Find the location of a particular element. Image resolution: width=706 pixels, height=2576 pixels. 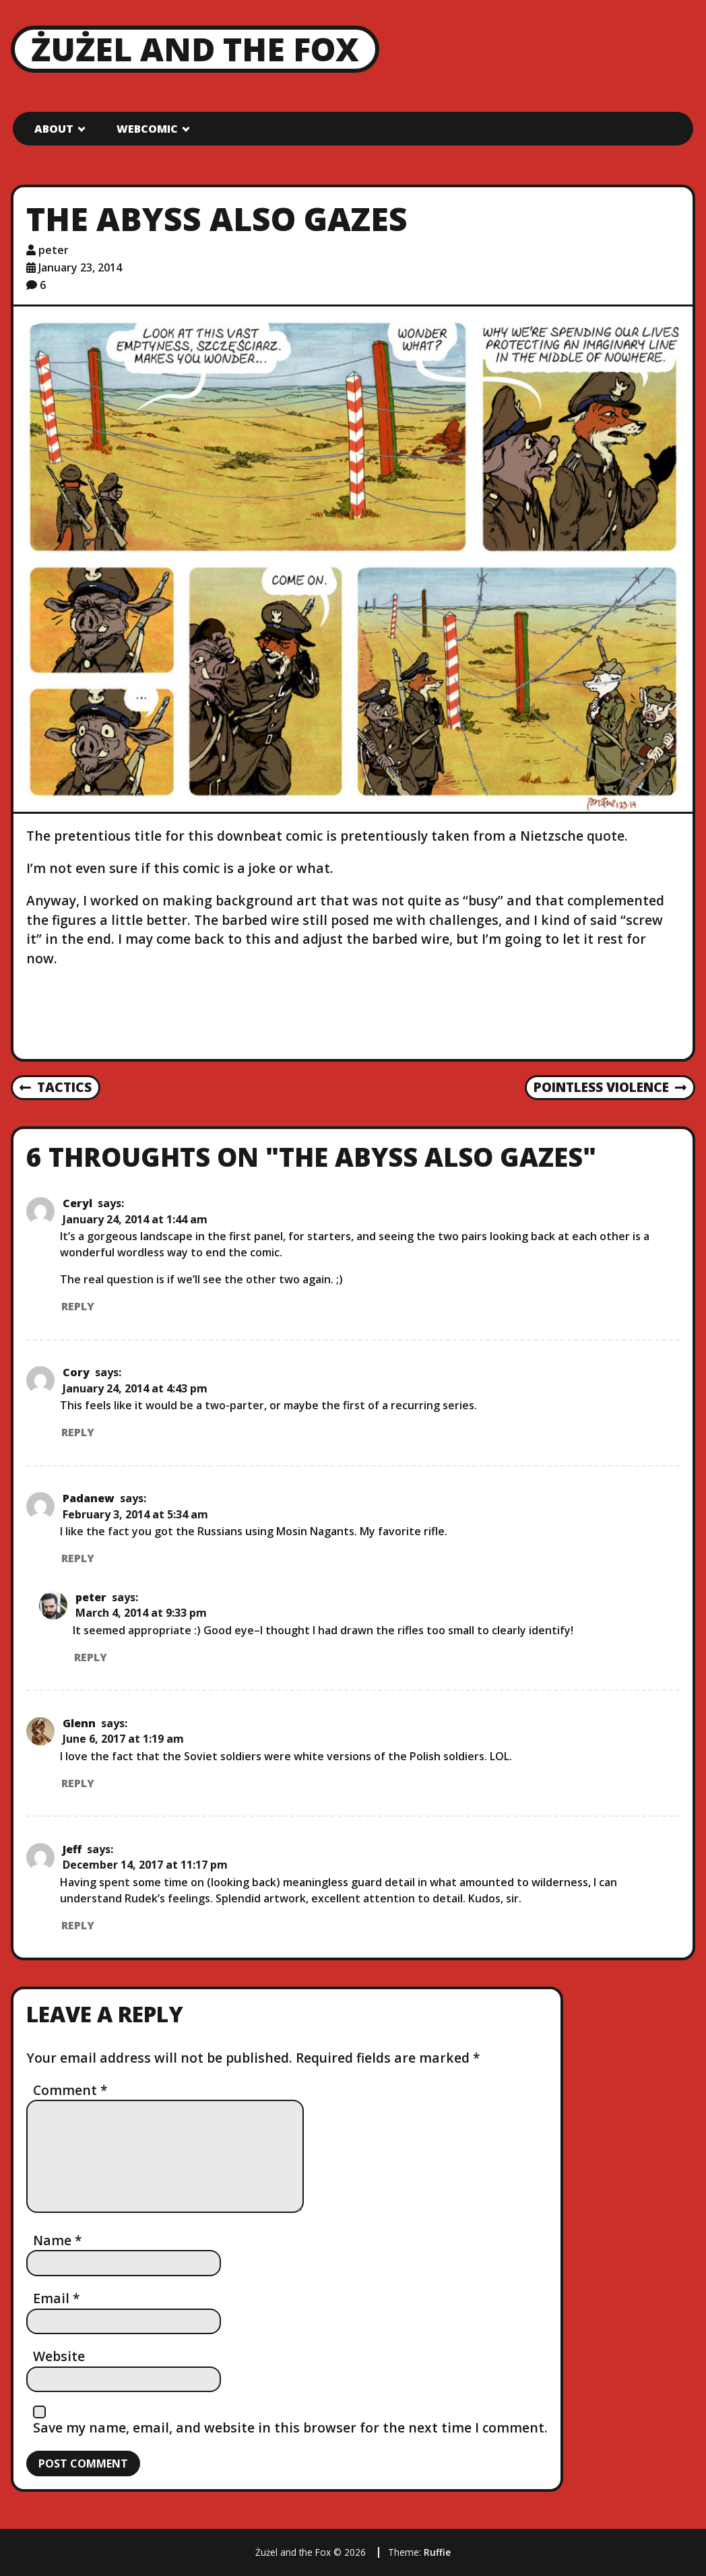

About is located at coordinates (53, 128).